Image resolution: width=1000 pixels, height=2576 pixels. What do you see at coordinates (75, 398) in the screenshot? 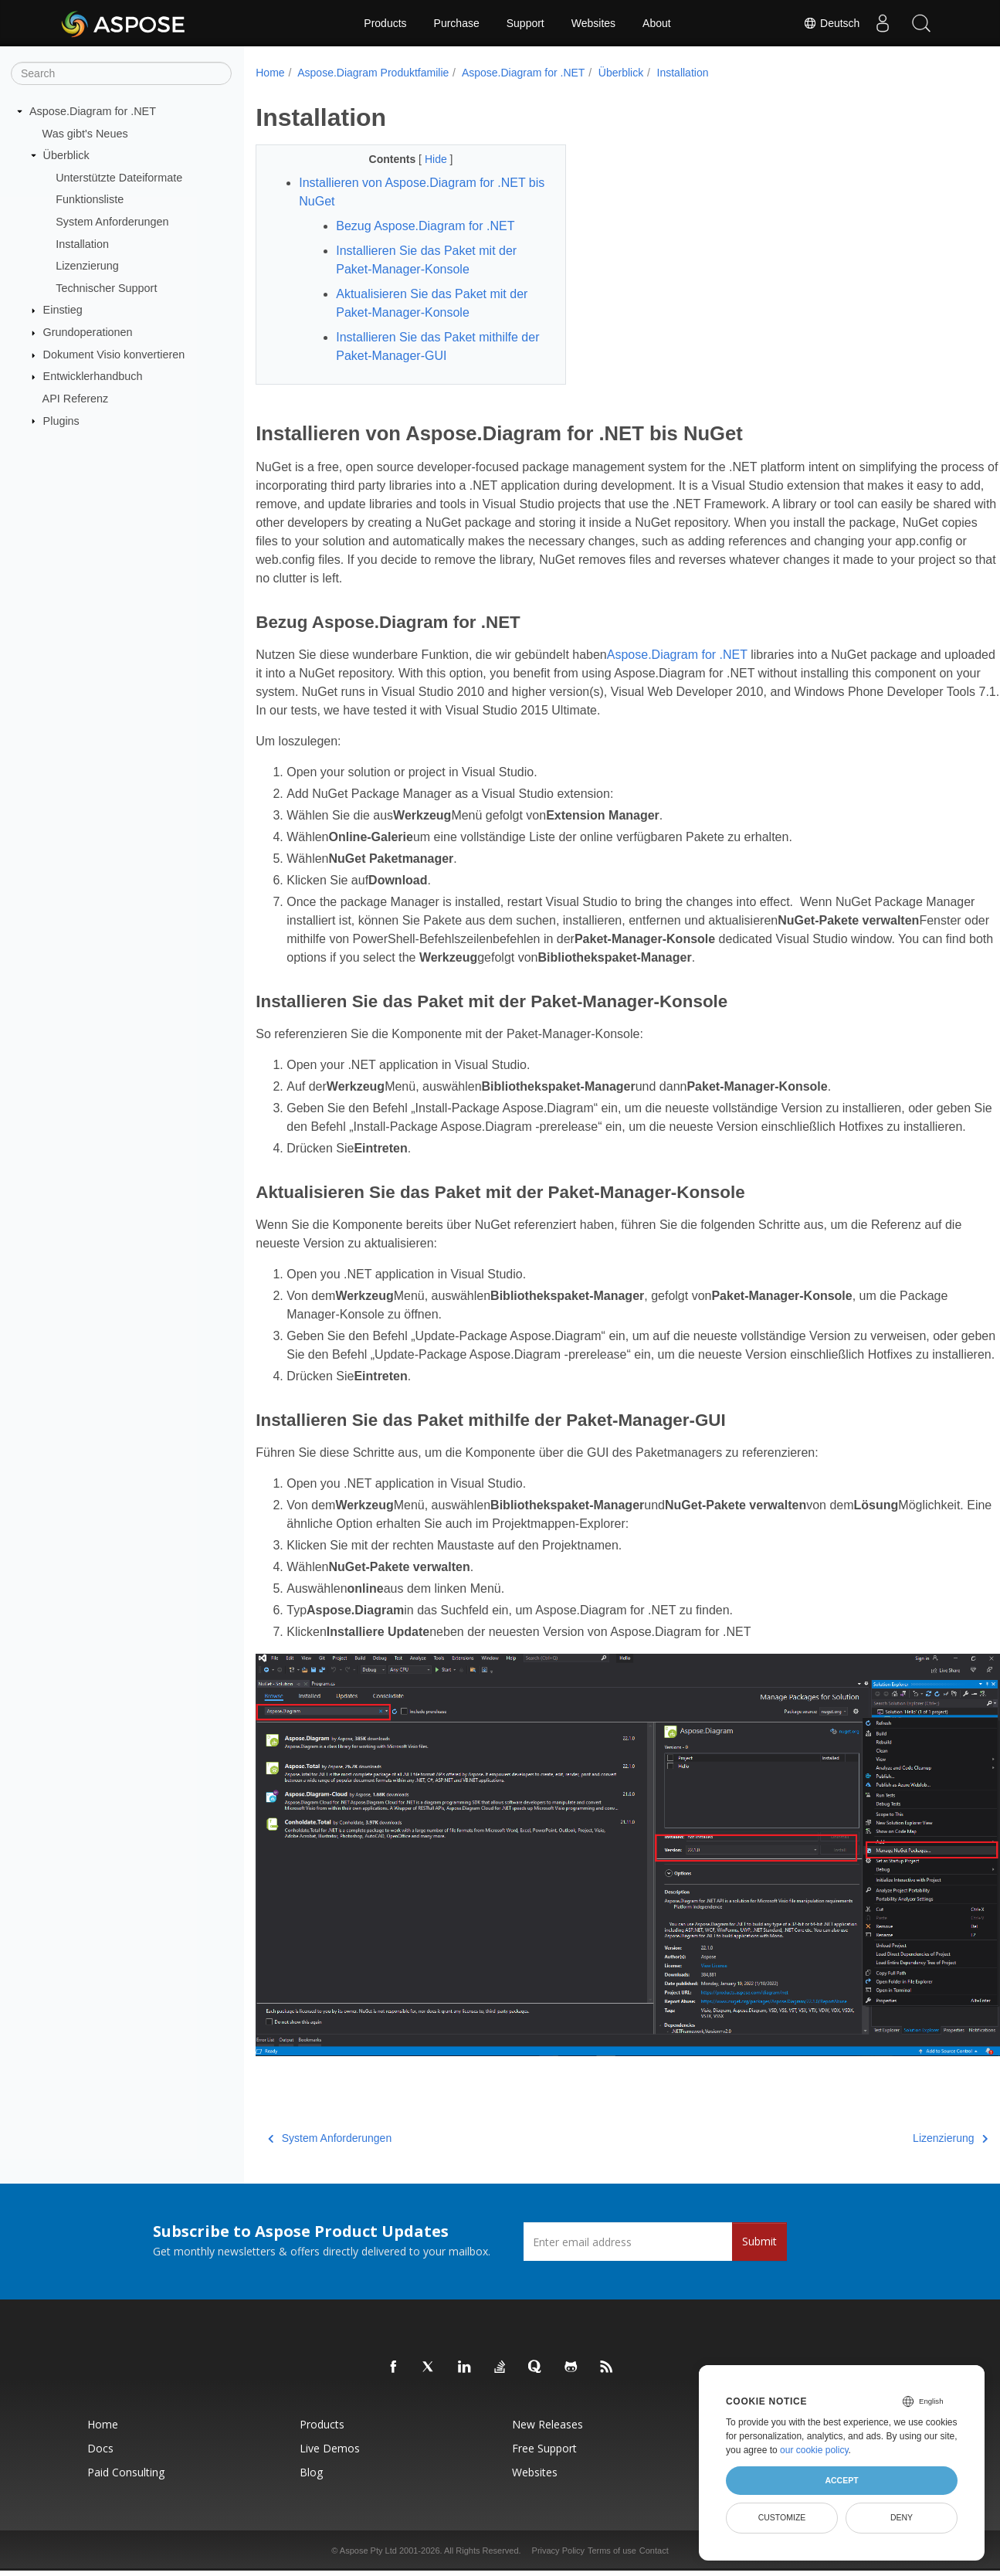
I see `API Referenz` at bounding box center [75, 398].